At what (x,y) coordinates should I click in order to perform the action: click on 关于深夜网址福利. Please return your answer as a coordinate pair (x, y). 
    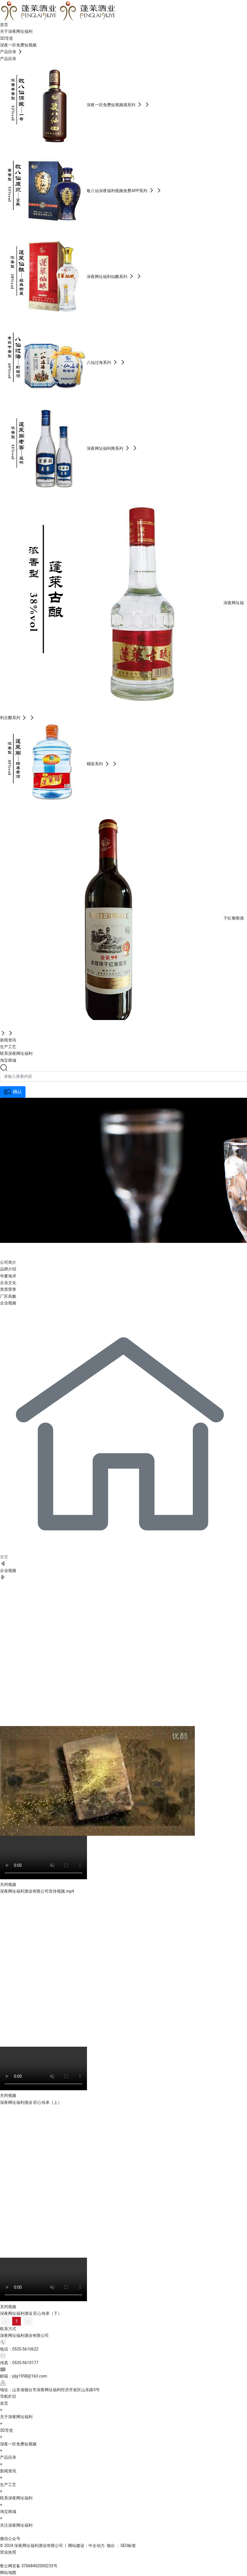
    Looking at the image, I should click on (46, 1250).